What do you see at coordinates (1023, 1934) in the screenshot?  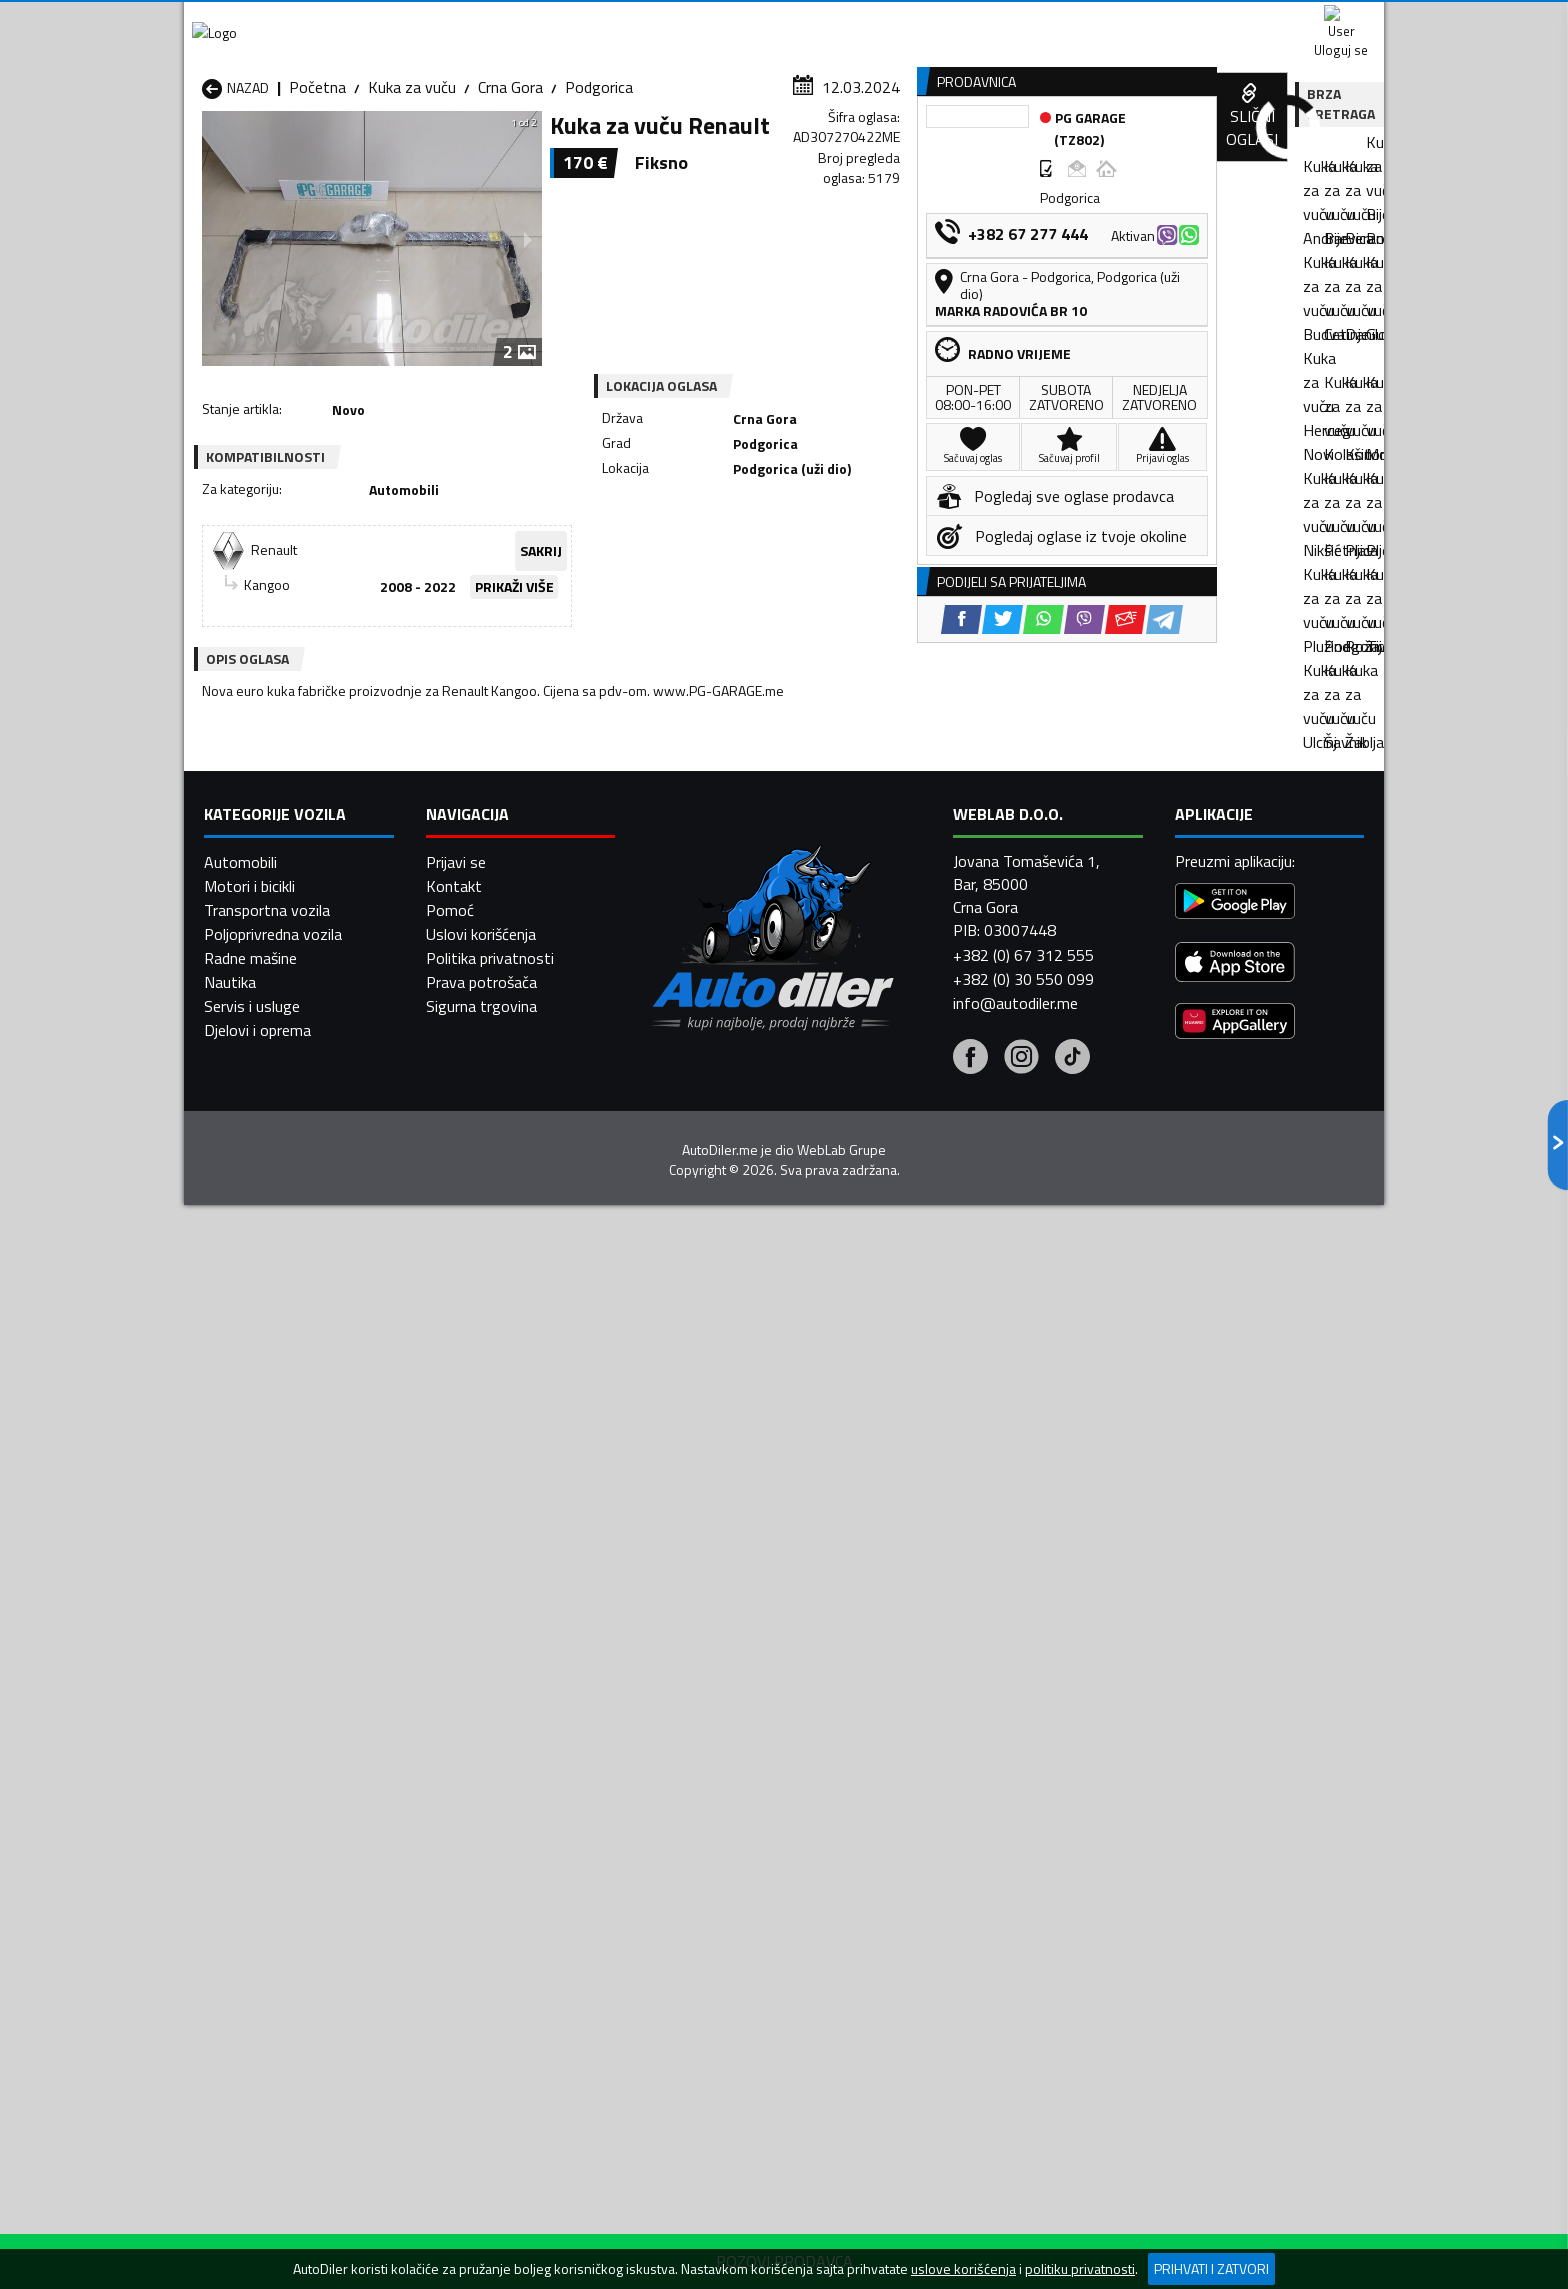 I see `+382 (0) 30 550 099` at bounding box center [1023, 1934].